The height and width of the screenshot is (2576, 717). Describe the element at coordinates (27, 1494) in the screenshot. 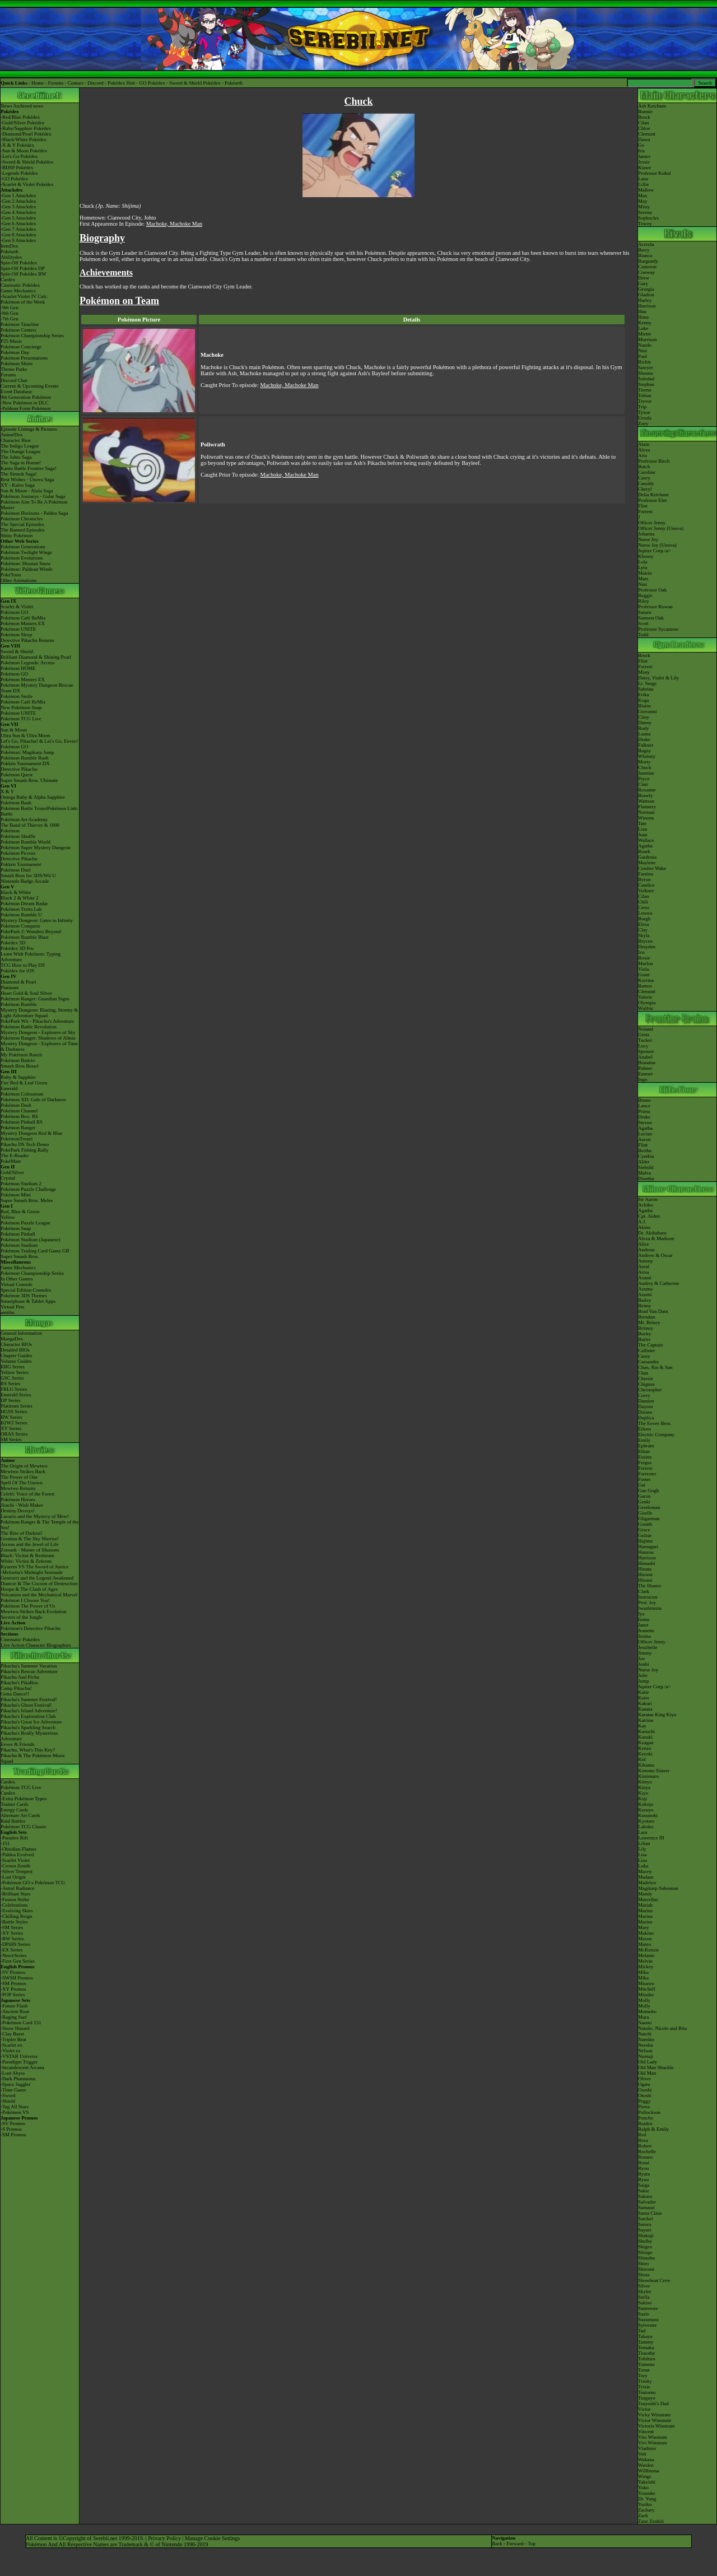

I see `Celebi: Voice of the Forest` at that location.